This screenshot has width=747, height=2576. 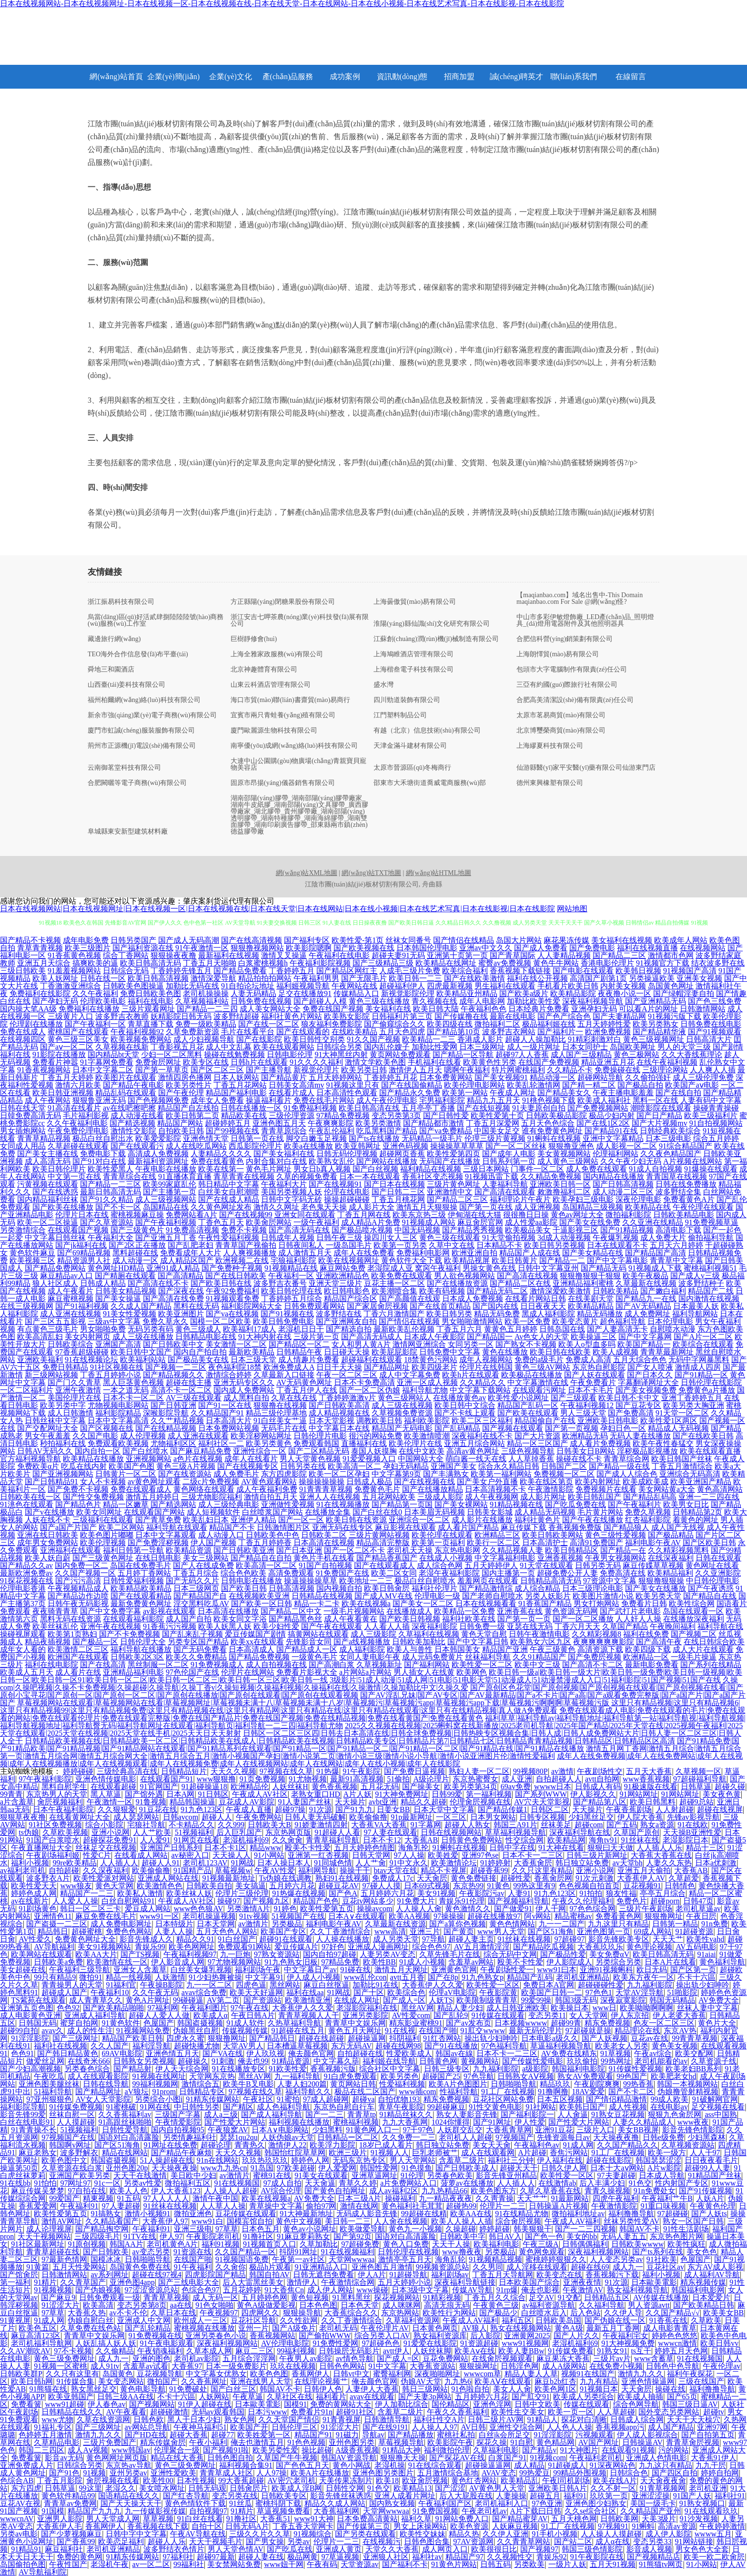 I want to click on 91刺激, so click(x=223, y=2061).